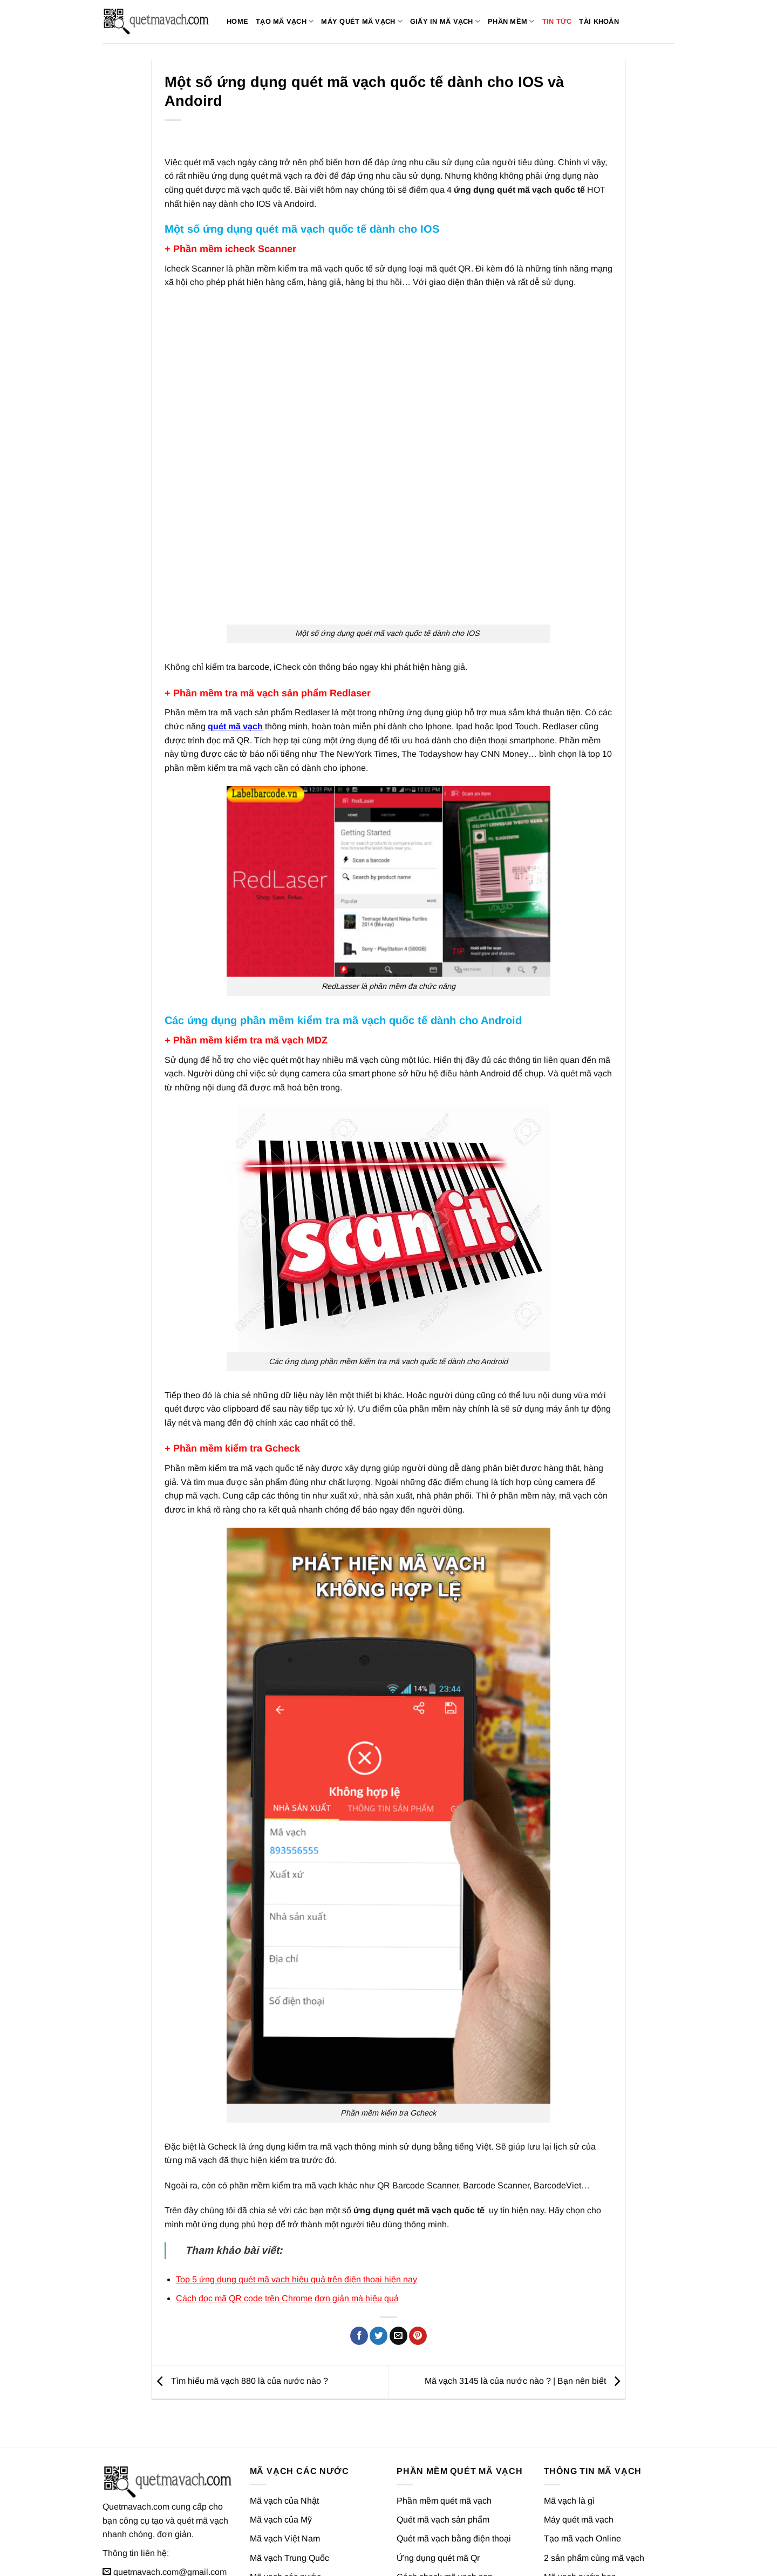 The width and height of the screenshot is (777, 2576). I want to click on Top 5 ứng dụng quét mã vạch hiệu quả trên điện thoại hiện nay, so click(296, 2219).